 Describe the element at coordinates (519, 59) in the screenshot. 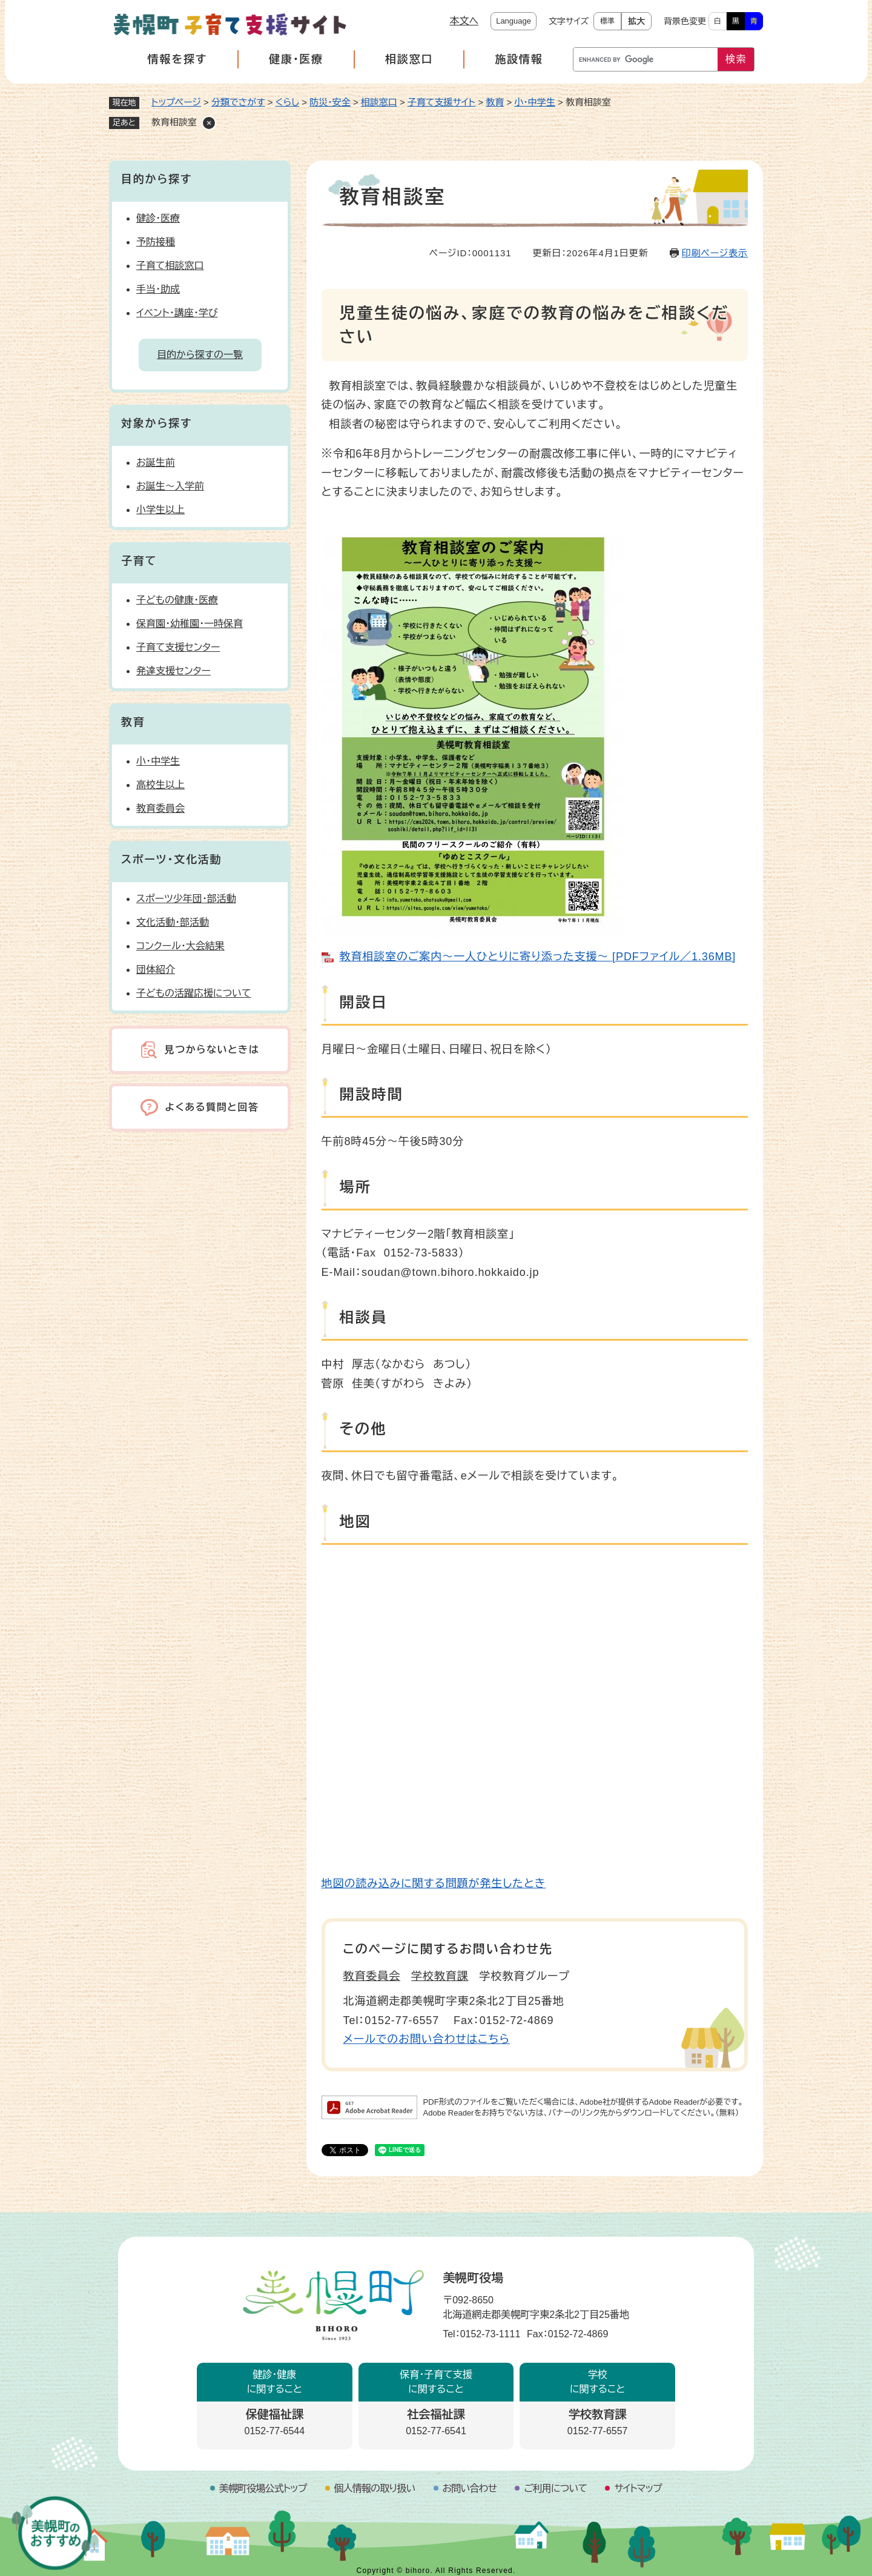

I see `施設情報` at that location.